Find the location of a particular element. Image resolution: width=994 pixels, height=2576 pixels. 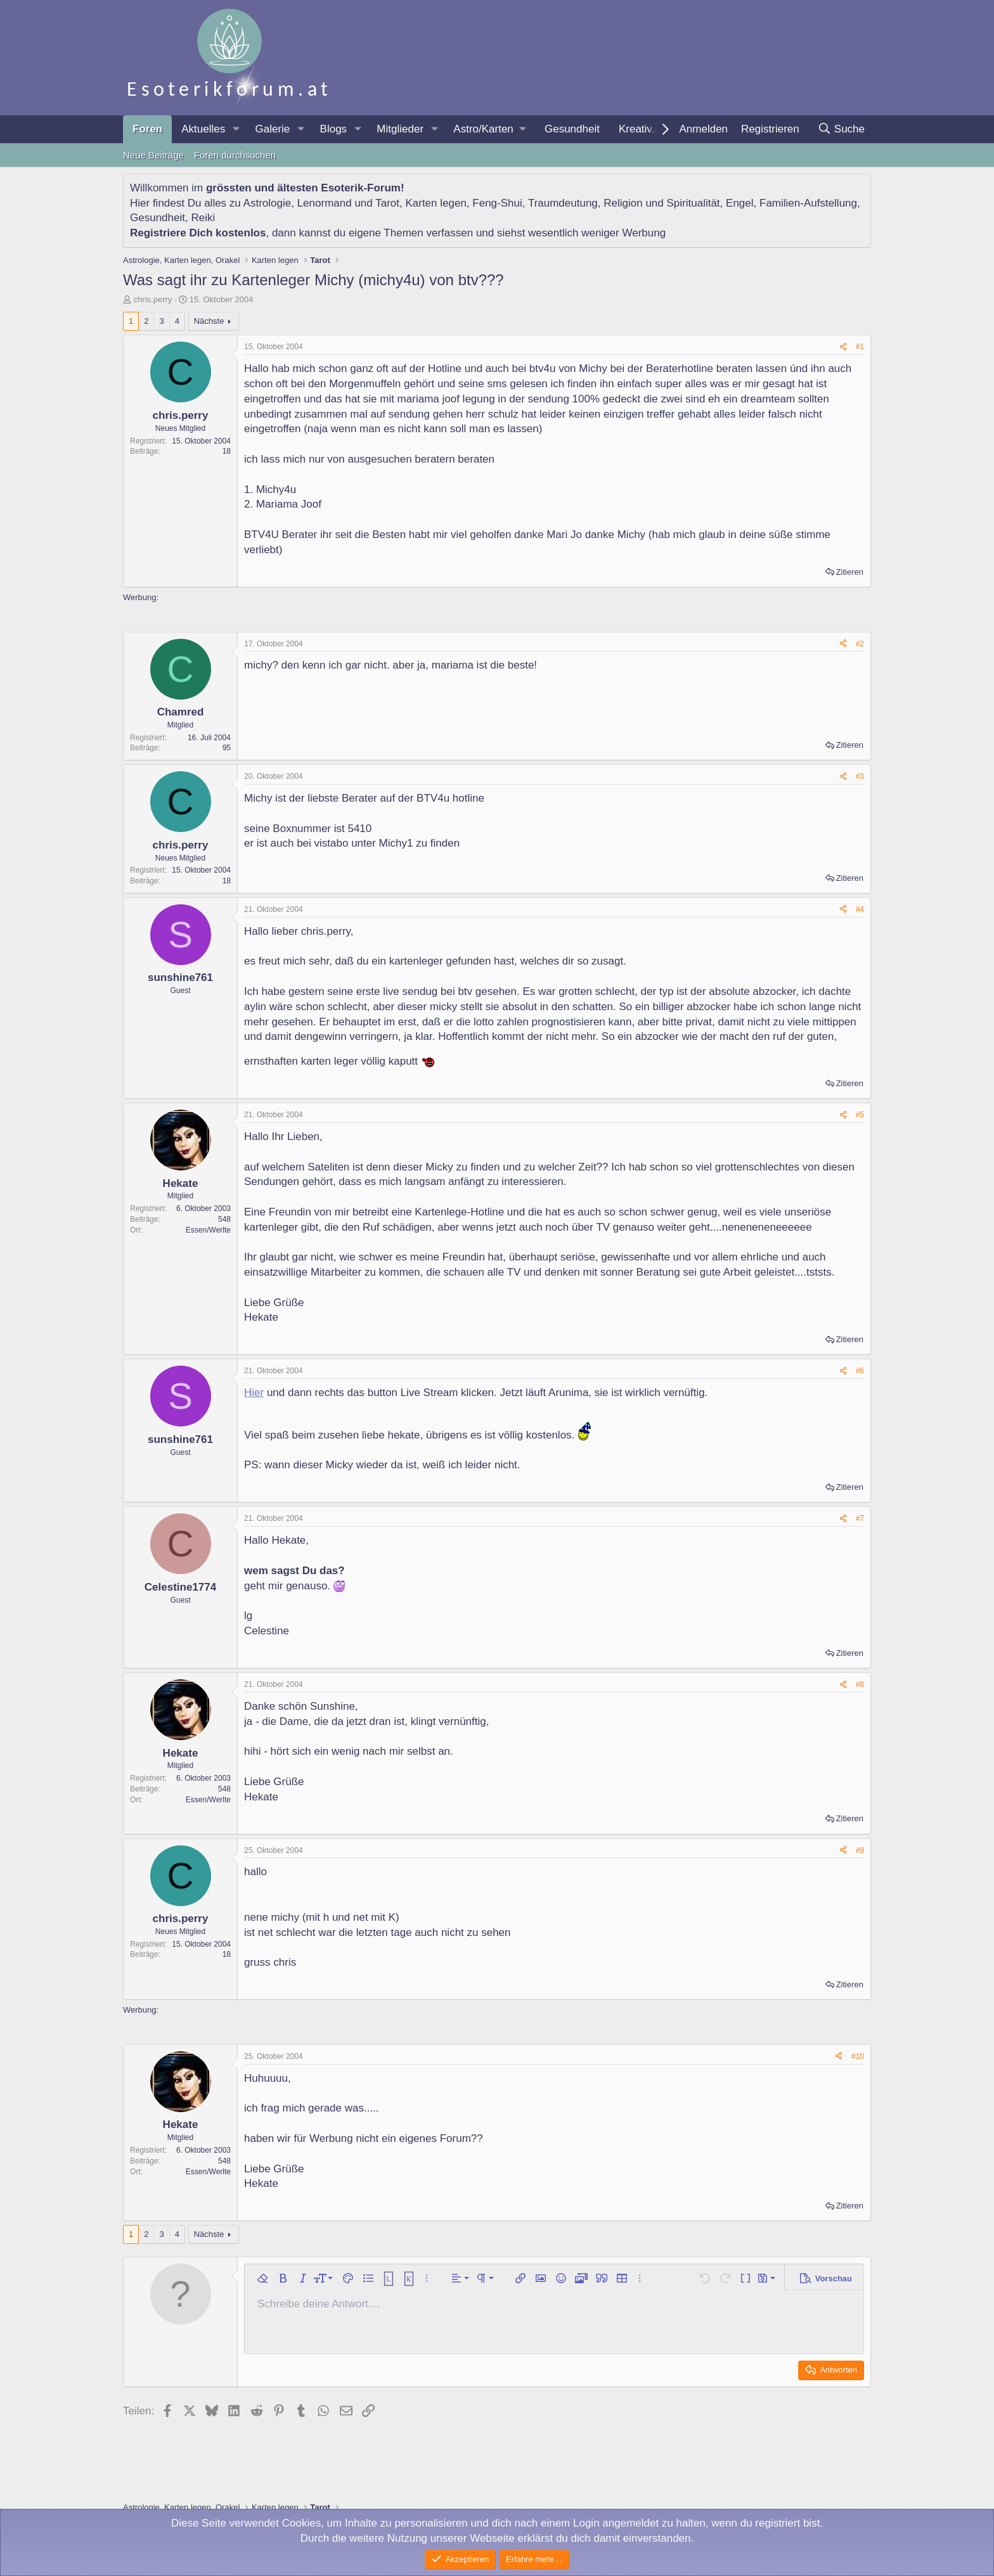

[Teilen] is located at coordinates (843, 347).